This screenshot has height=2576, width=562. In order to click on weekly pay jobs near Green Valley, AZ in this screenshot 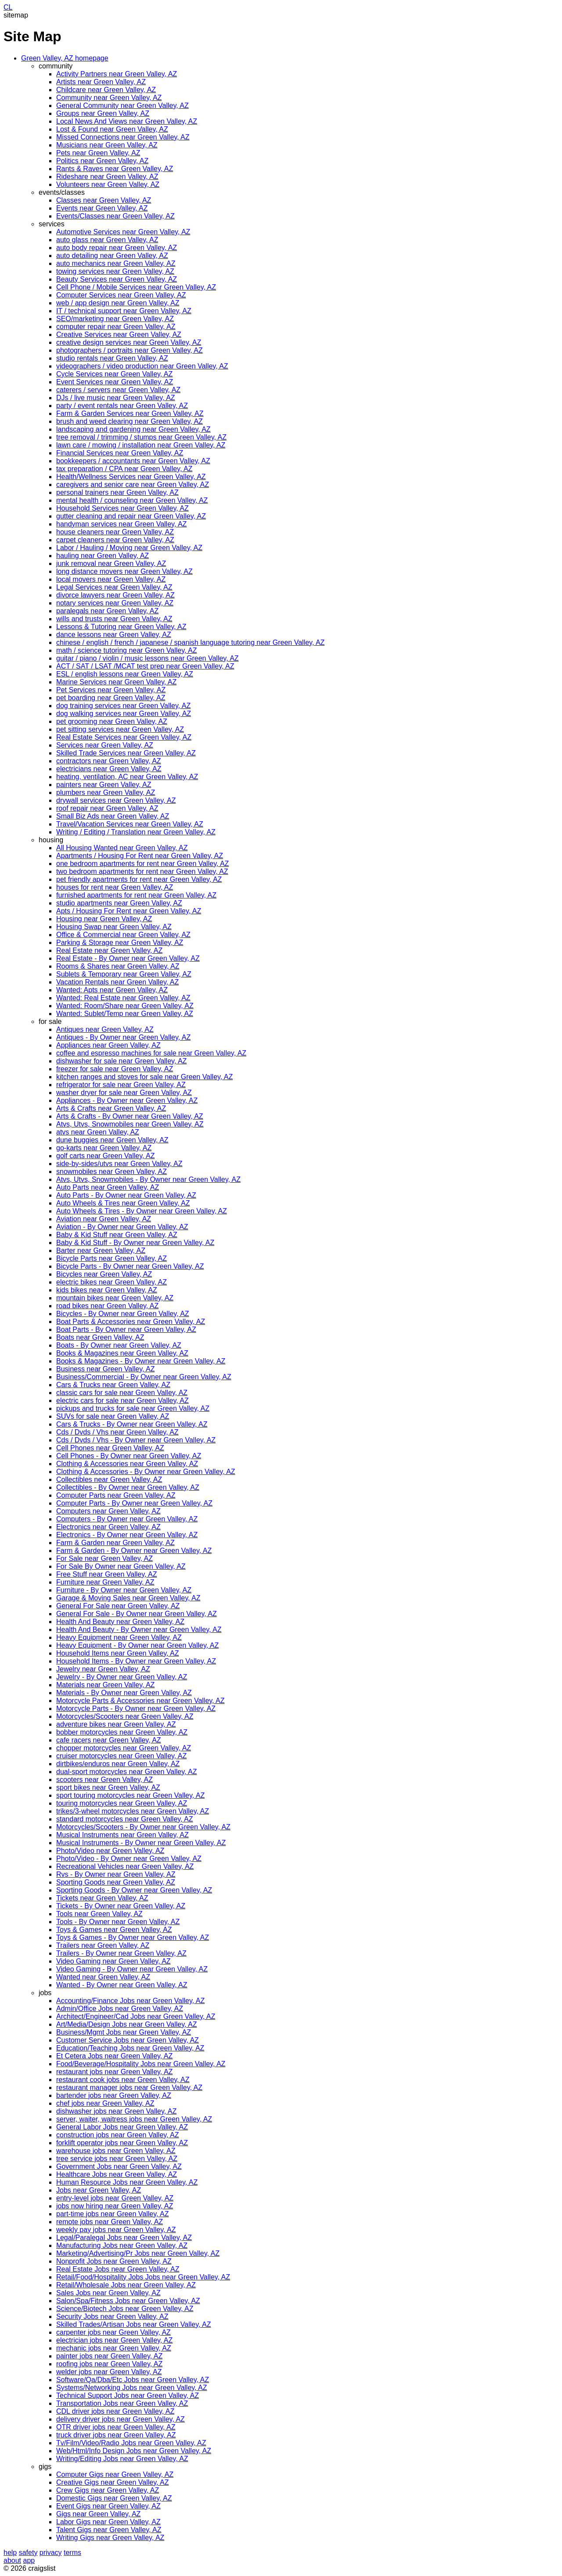, I will do `click(116, 2229)`.